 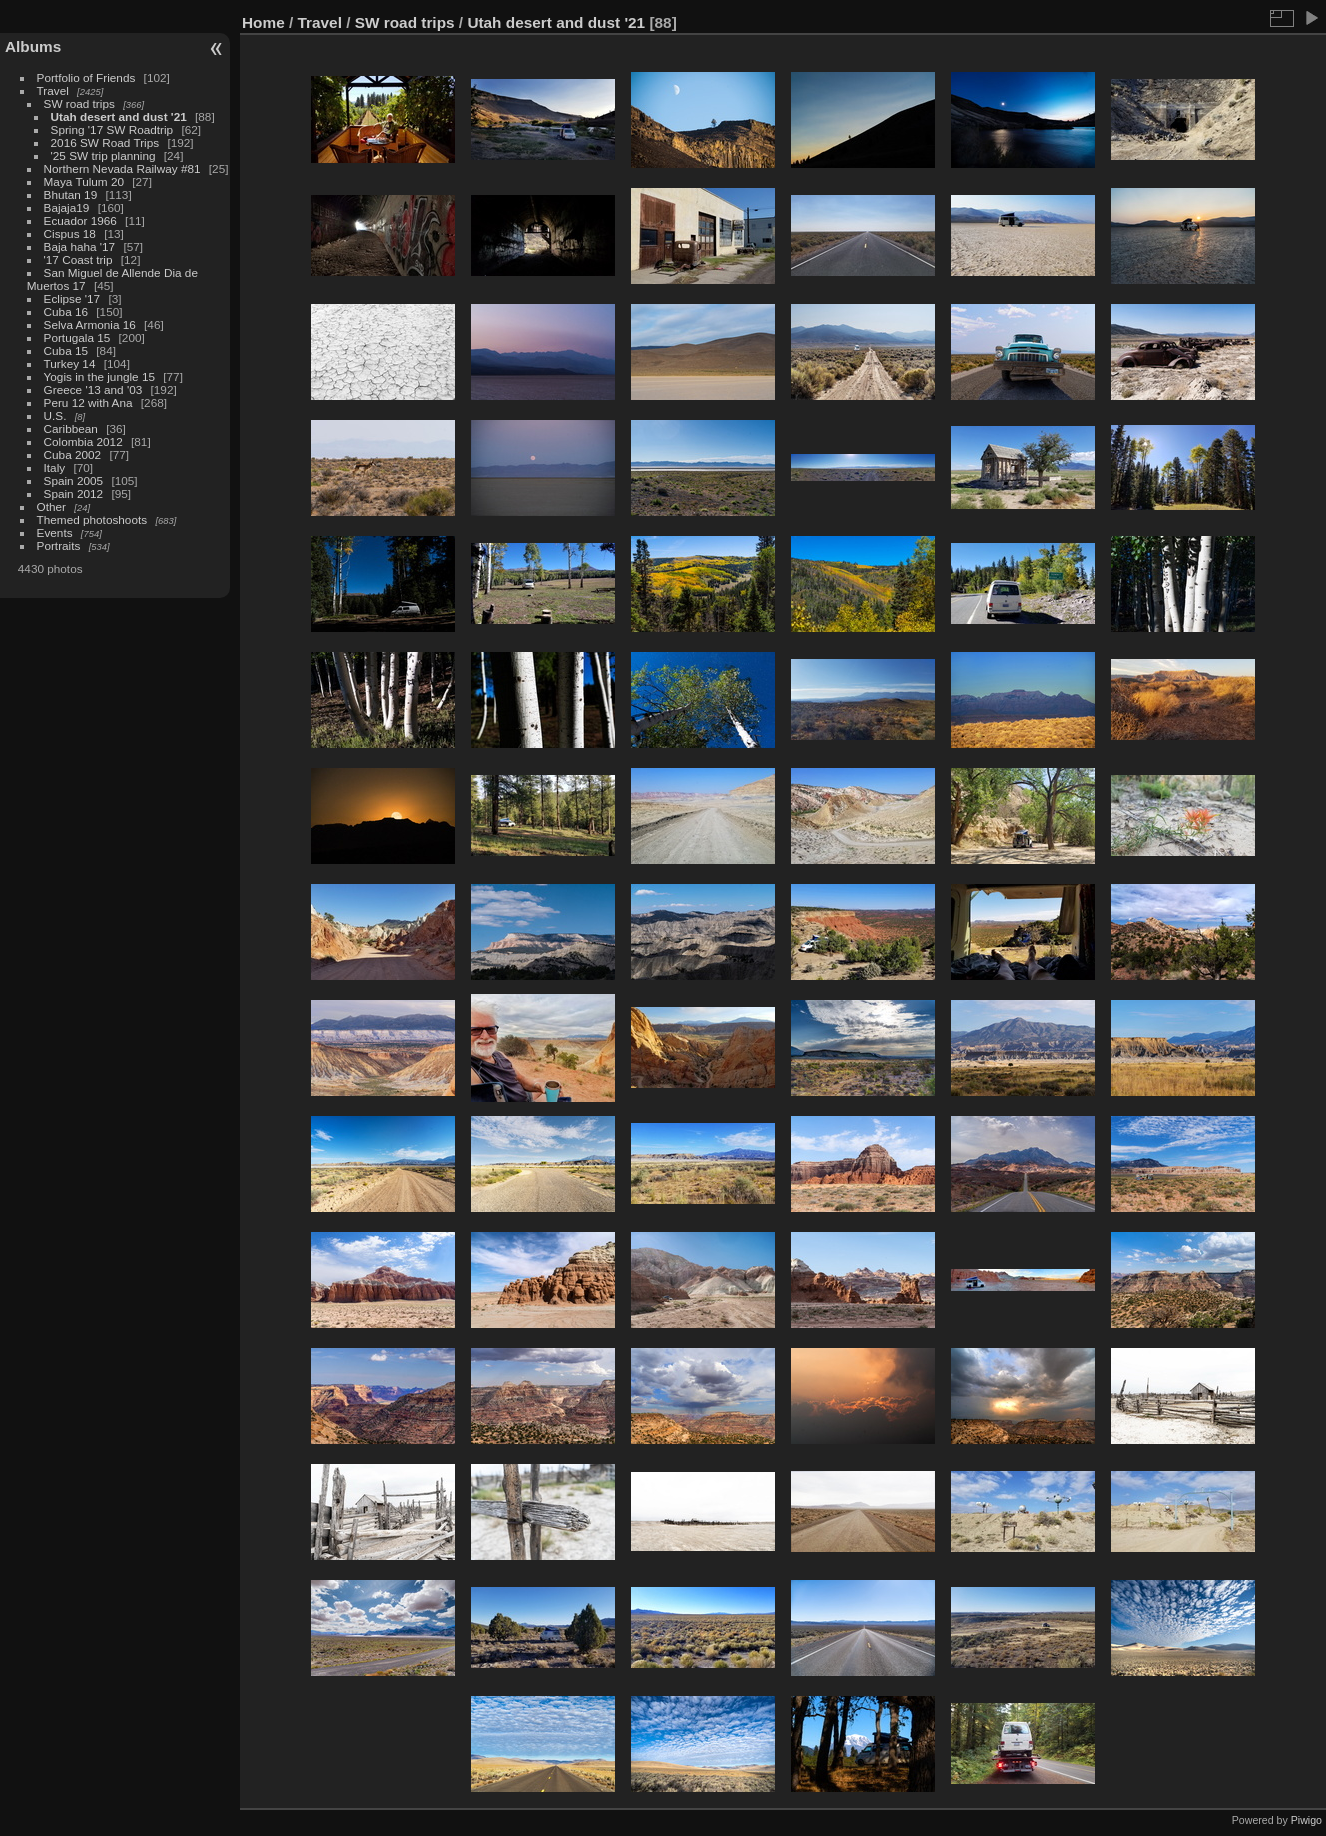 I want to click on Portfolio of Friends, so click(x=86, y=77).